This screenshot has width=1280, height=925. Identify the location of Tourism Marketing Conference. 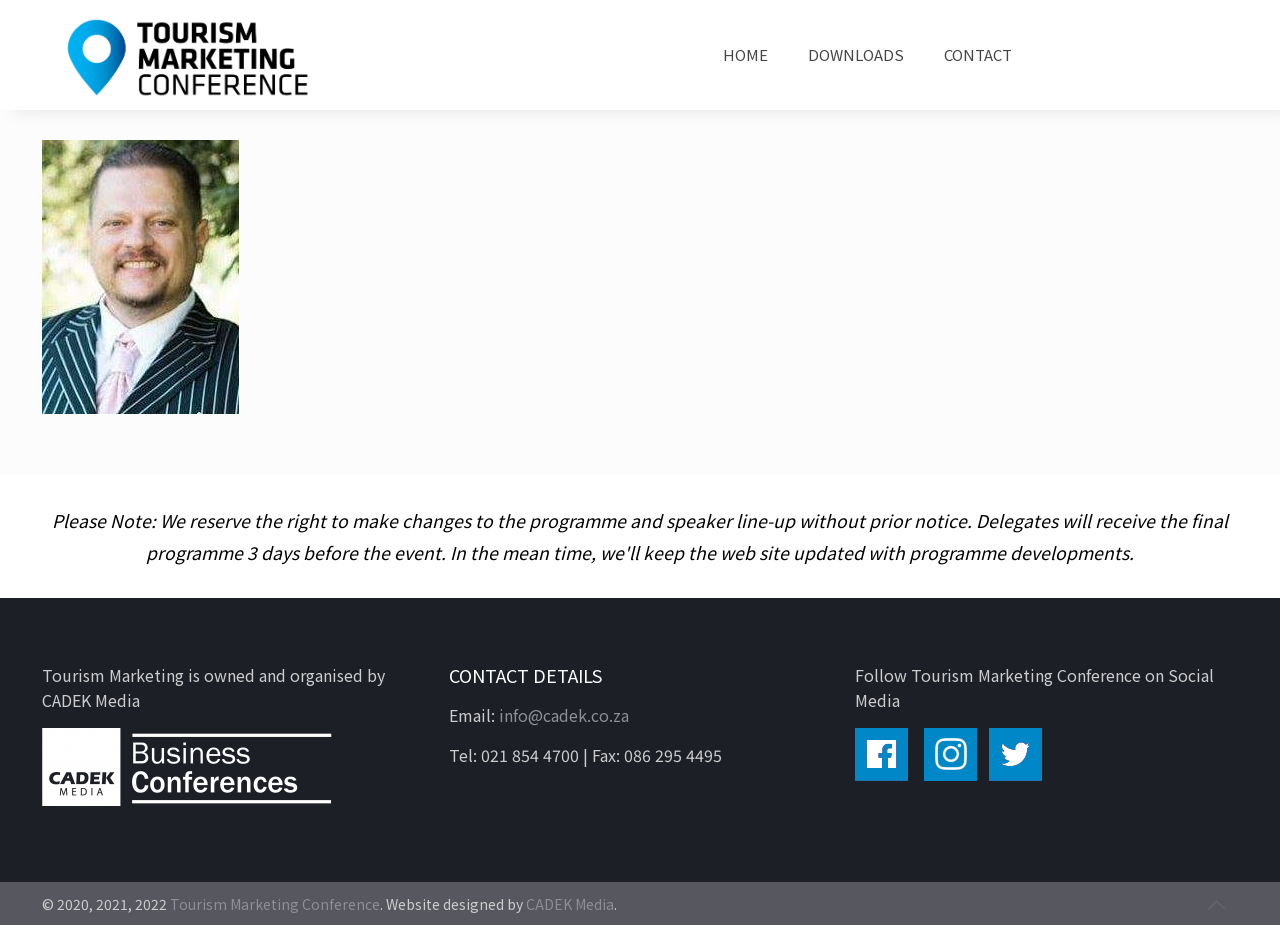
(275, 904).